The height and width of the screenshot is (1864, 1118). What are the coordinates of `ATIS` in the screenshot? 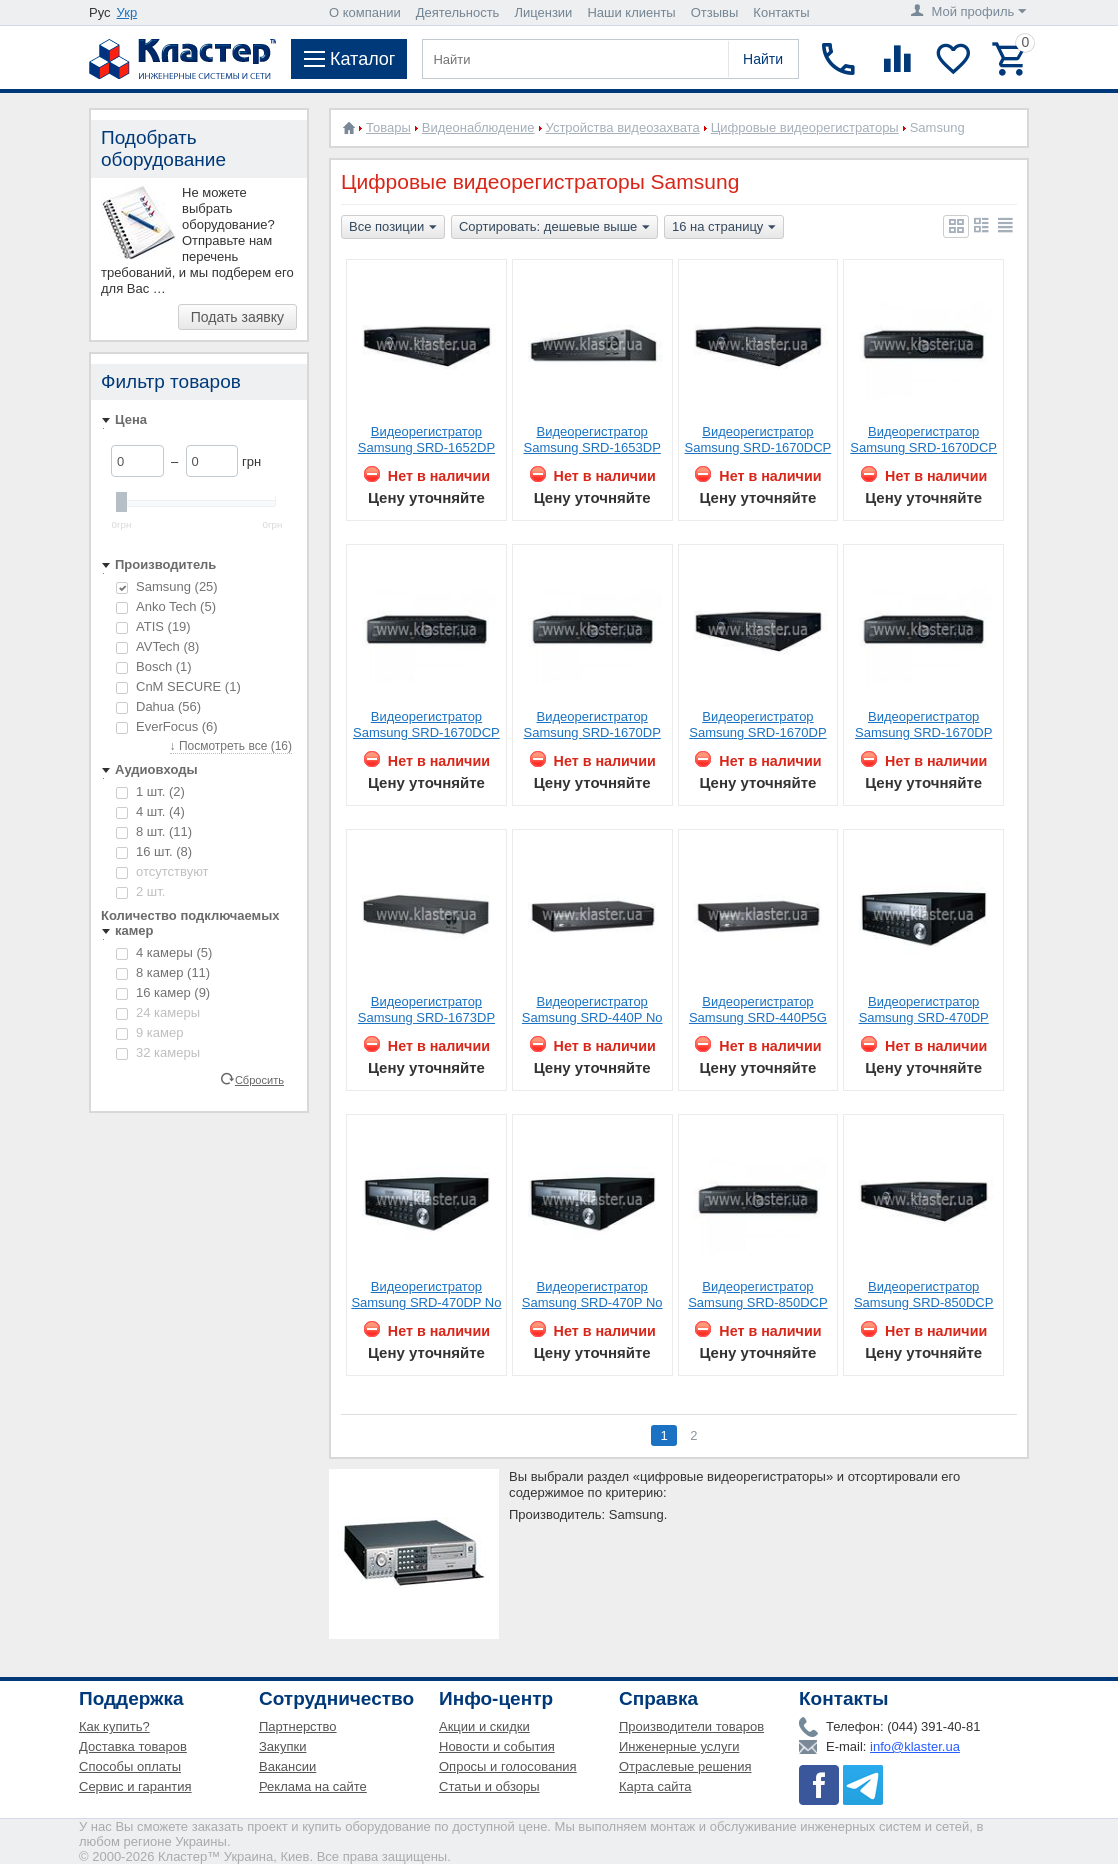 It's located at (153, 626).